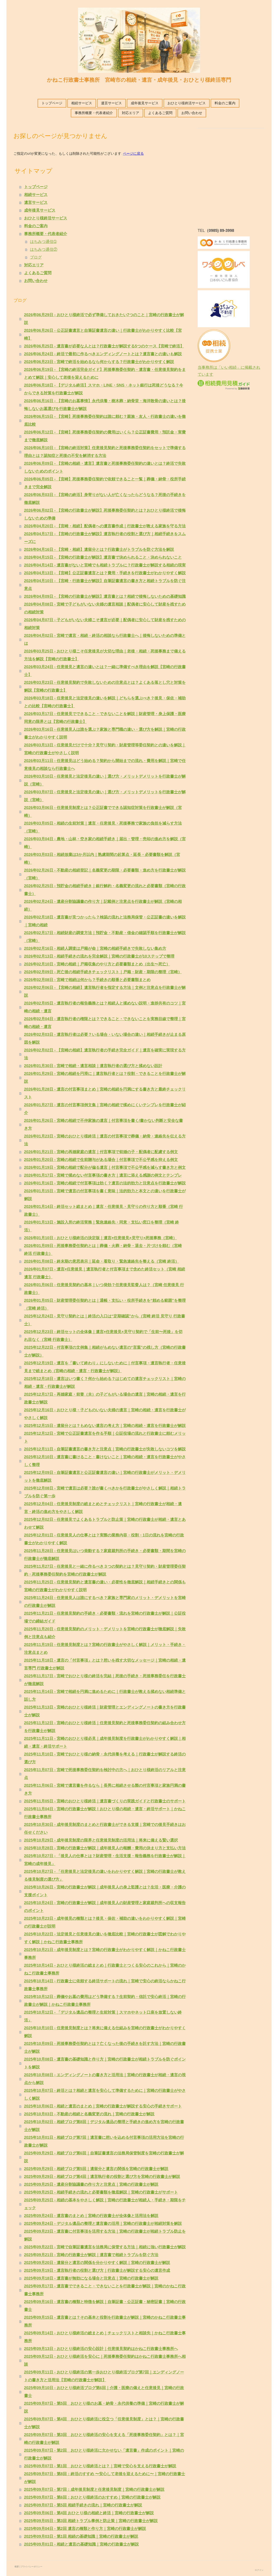 The image size is (278, 2576). What do you see at coordinates (104, 2141) in the screenshot?
I see `2025年10月01日 - 相続ブログ第7回｜遺言書に想いを込める付言事項の活用方法を宮崎の行政書士が解説` at bounding box center [104, 2141].